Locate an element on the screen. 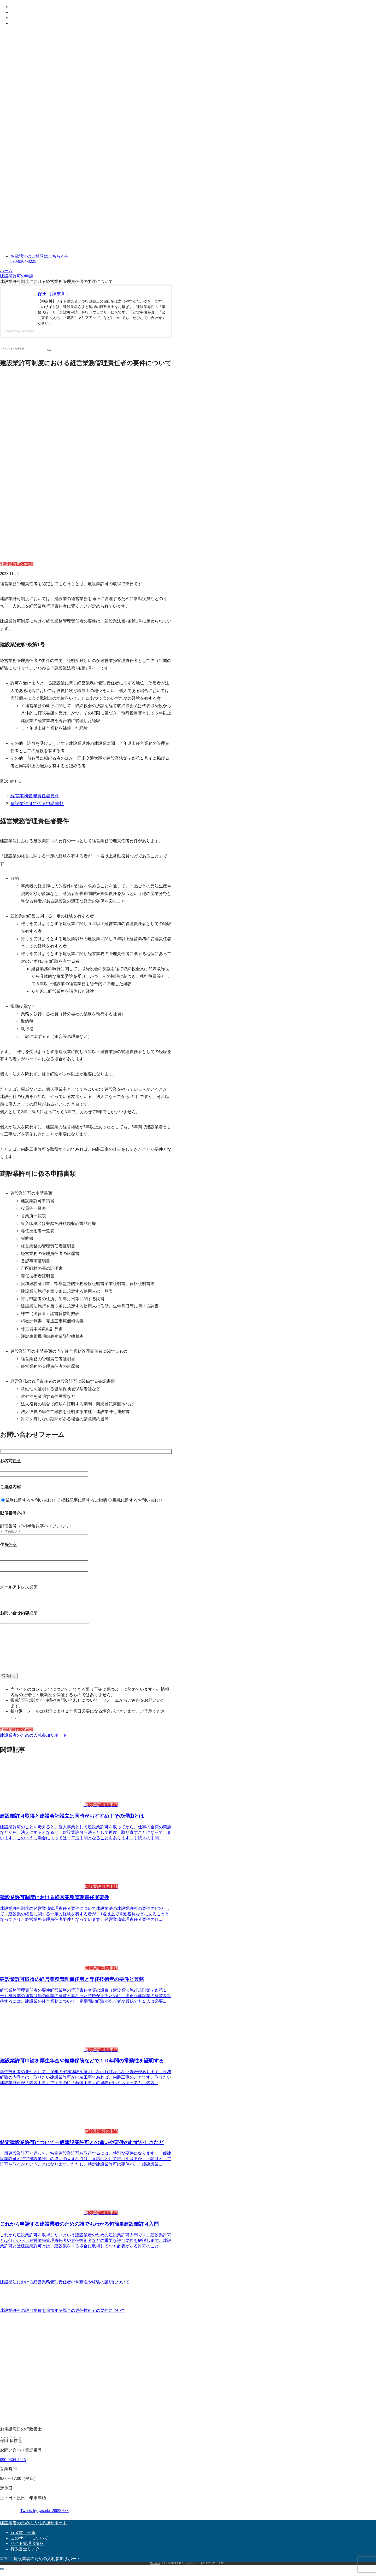 This screenshot has width=376, height=2576. MaxMind is located at coordinates (155, 2569).